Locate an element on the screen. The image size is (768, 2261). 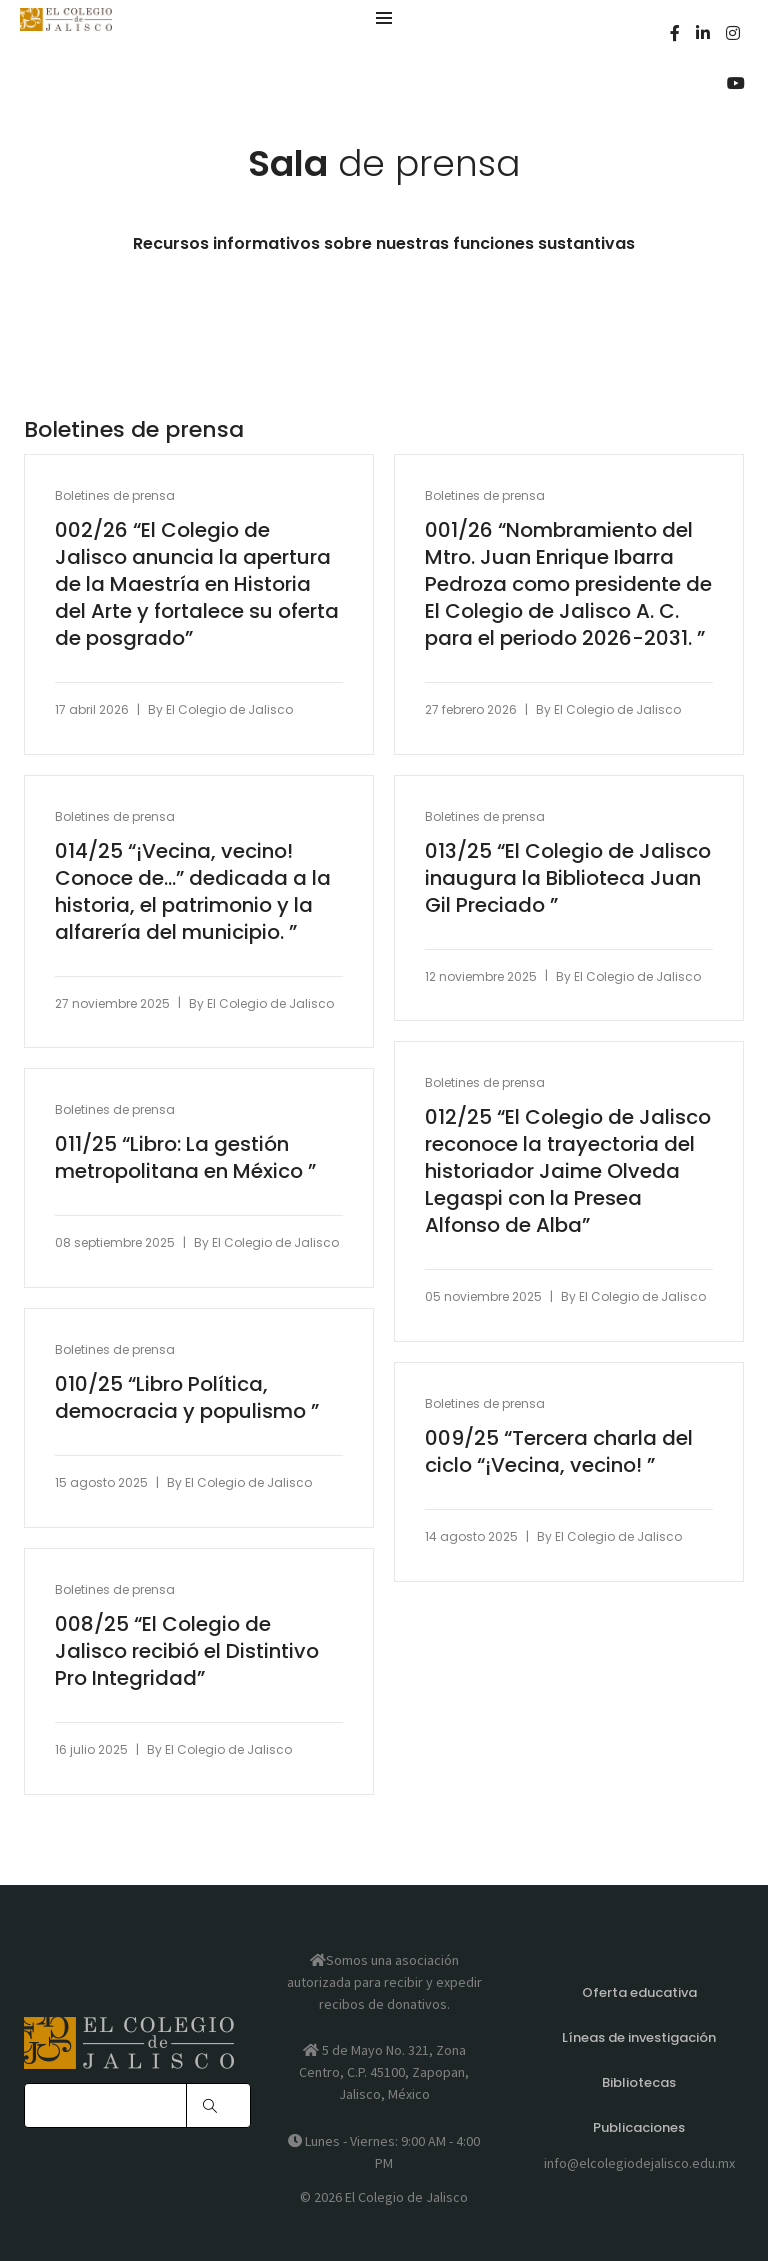
002/26 “El Colegio de Jalisco anuncia la apertura de la Maestría en Historia del Arte y fortalece su oferta de posgrado” is located at coordinates (197, 584).